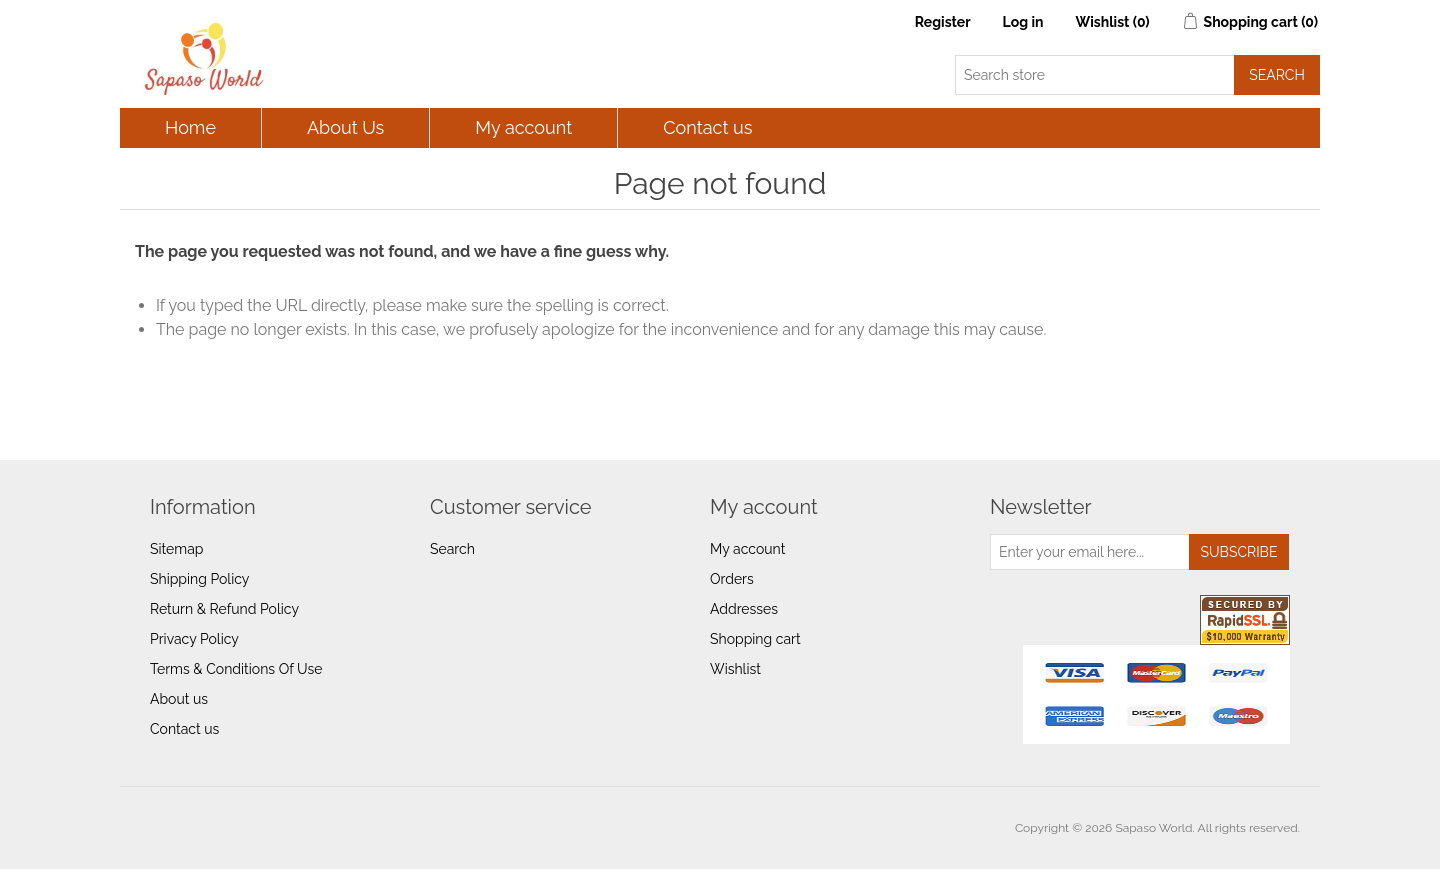 The height and width of the screenshot is (869, 1440). What do you see at coordinates (176, 549) in the screenshot?
I see `Sitemap` at bounding box center [176, 549].